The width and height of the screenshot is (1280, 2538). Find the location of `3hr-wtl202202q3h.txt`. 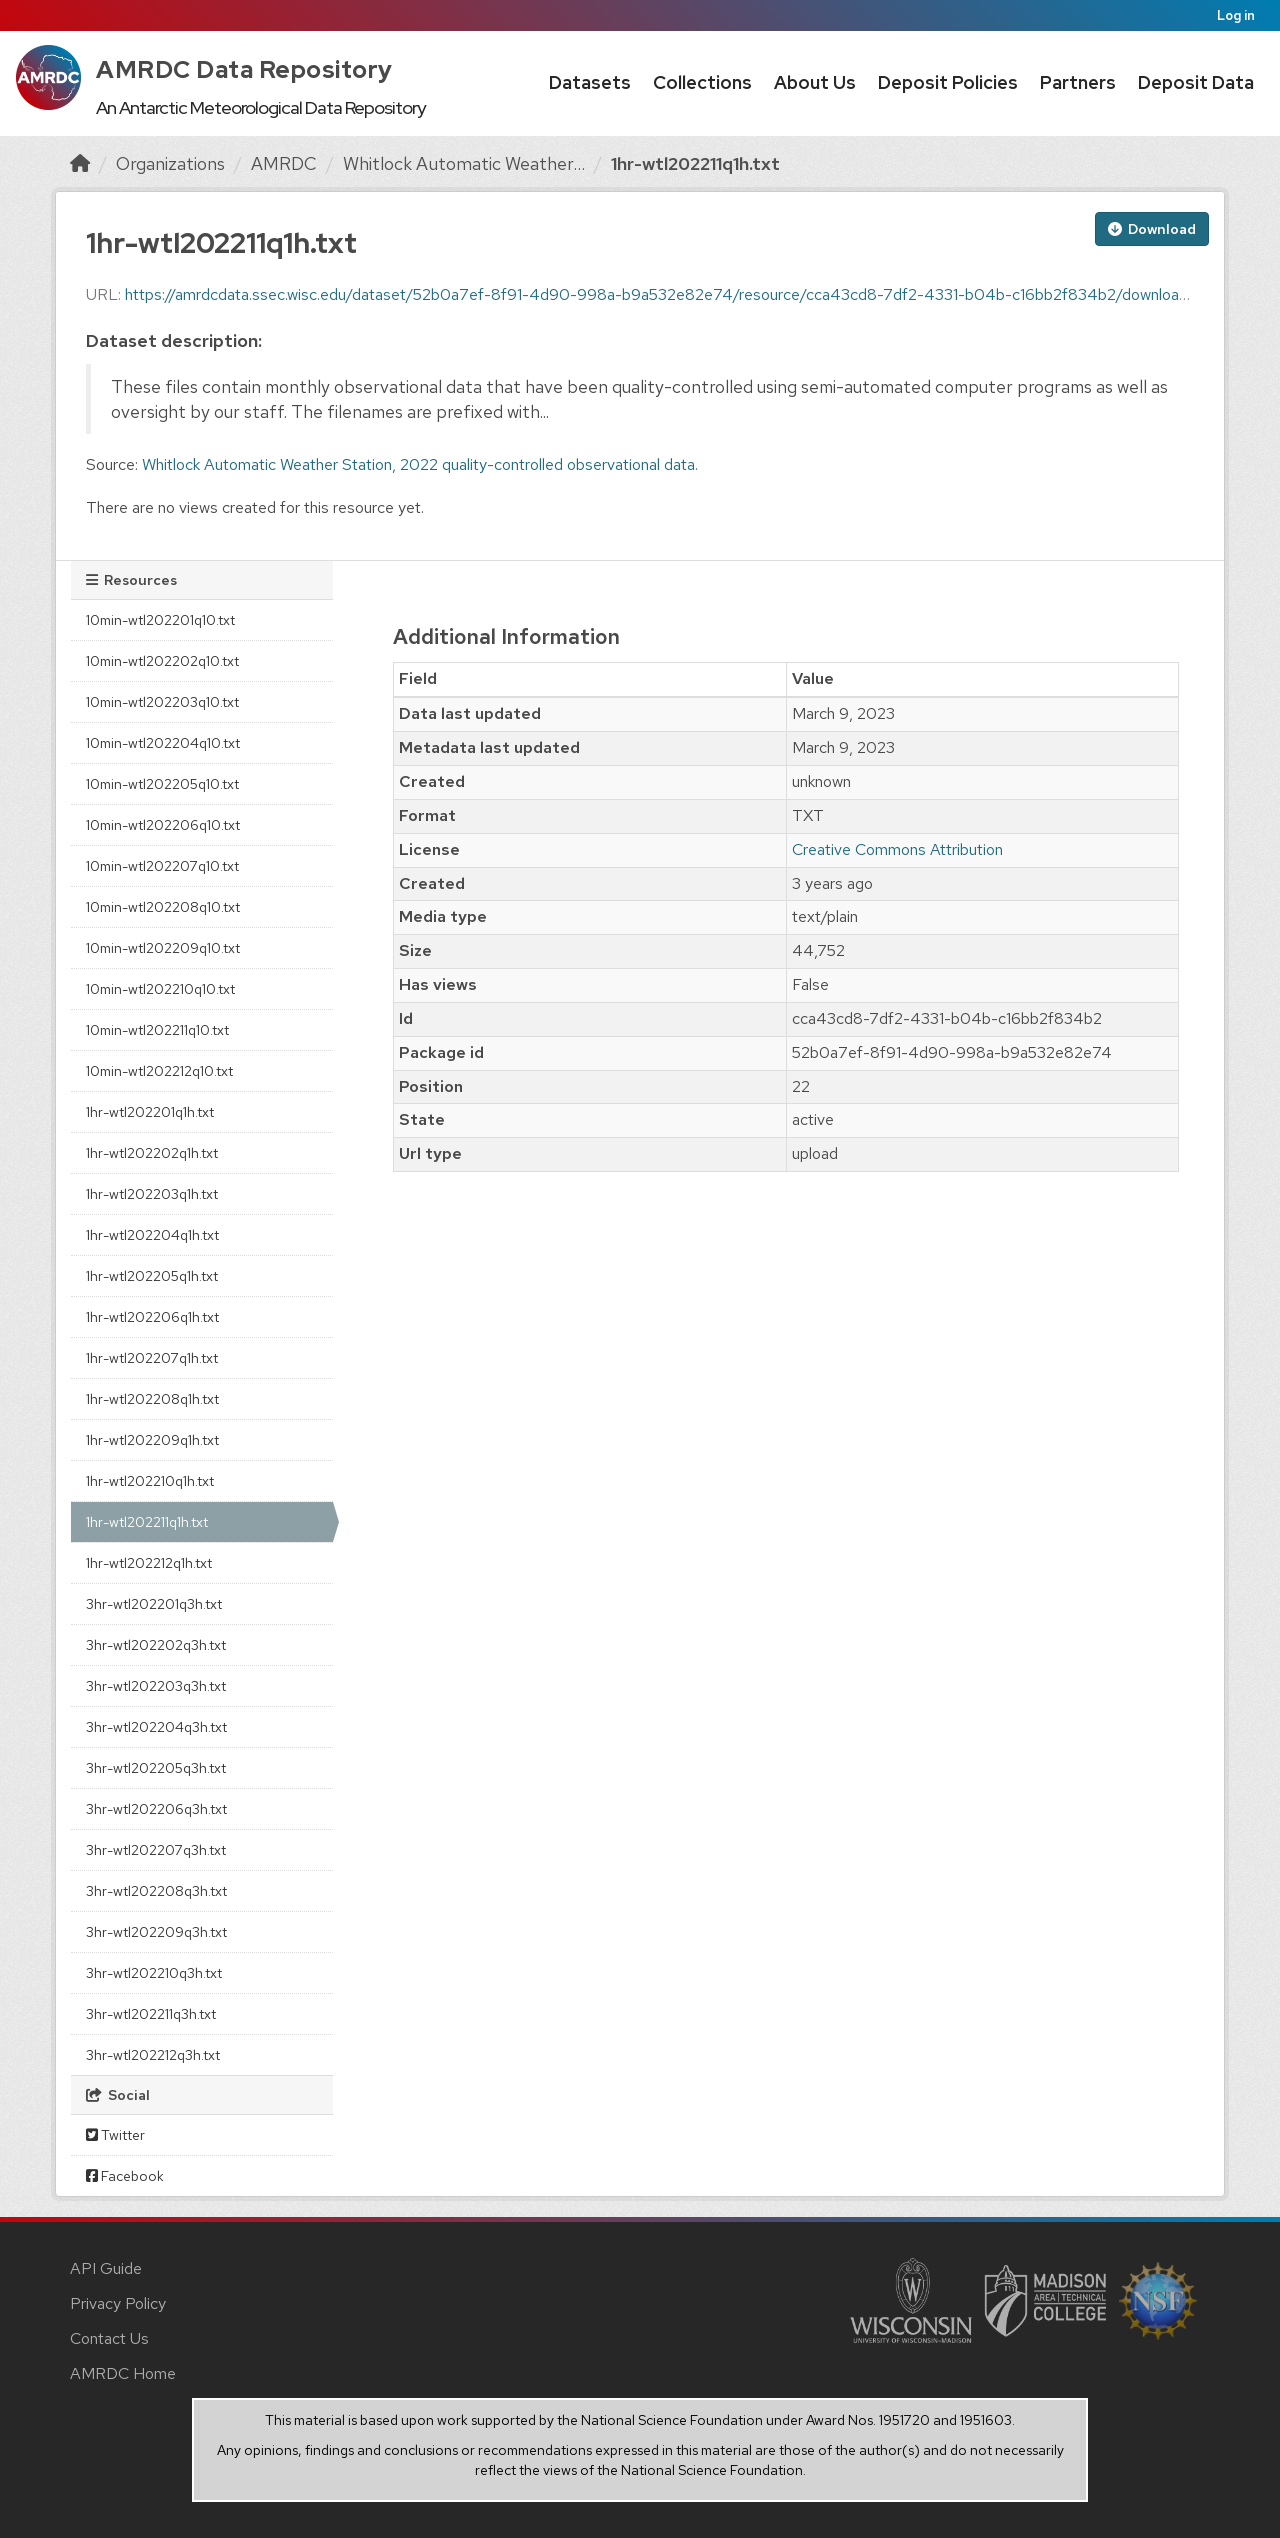

3hr-wtl202202q3h.txt is located at coordinates (156, 1645).